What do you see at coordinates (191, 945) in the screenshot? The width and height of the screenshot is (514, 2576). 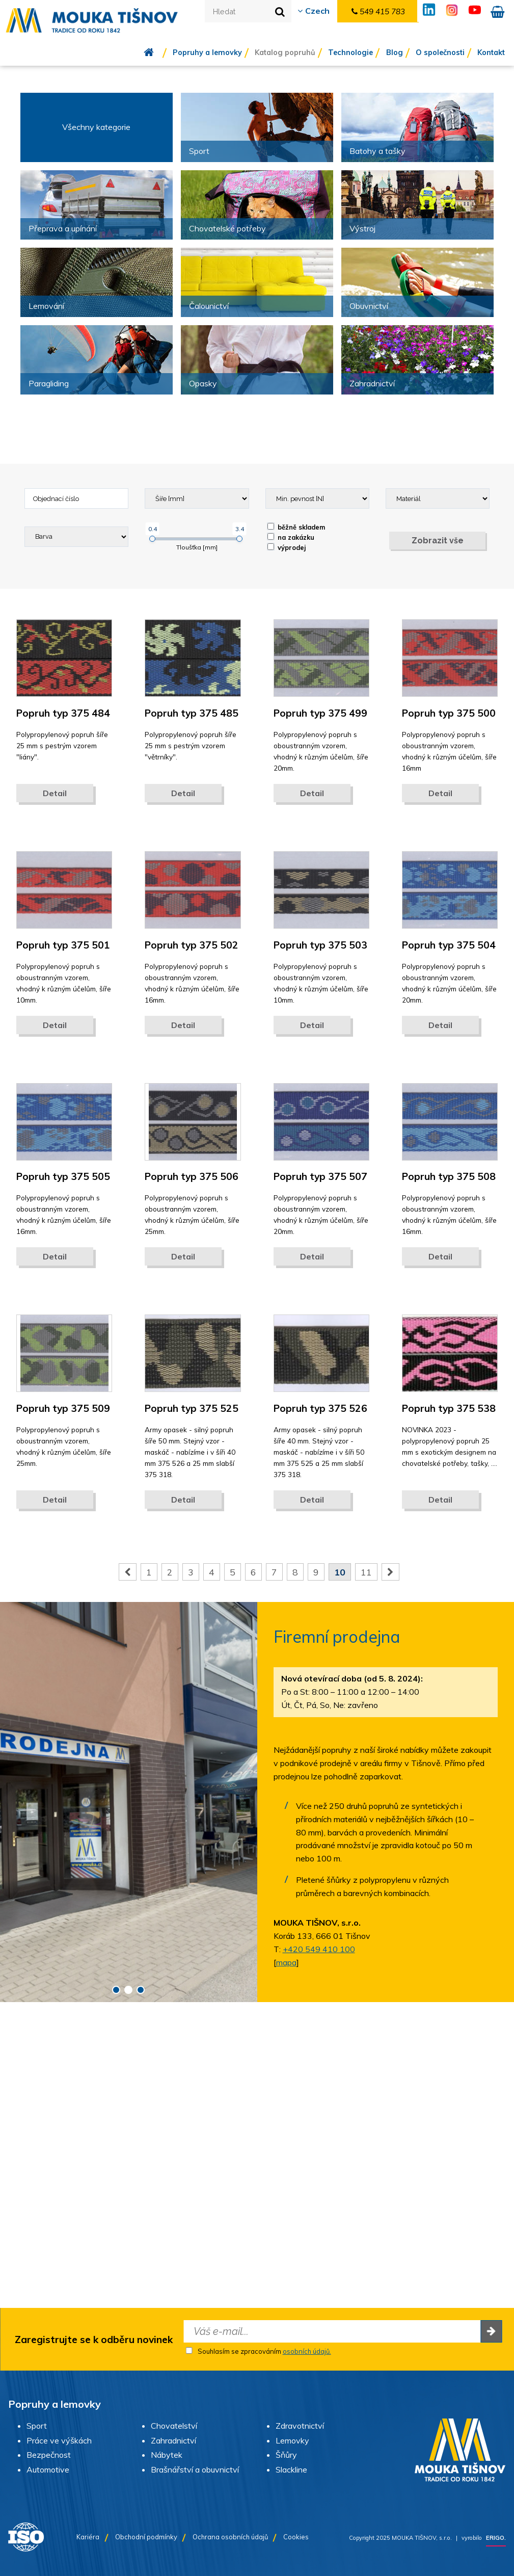 I see `Popruh typ 375 502` at bounding box center [191, 945].